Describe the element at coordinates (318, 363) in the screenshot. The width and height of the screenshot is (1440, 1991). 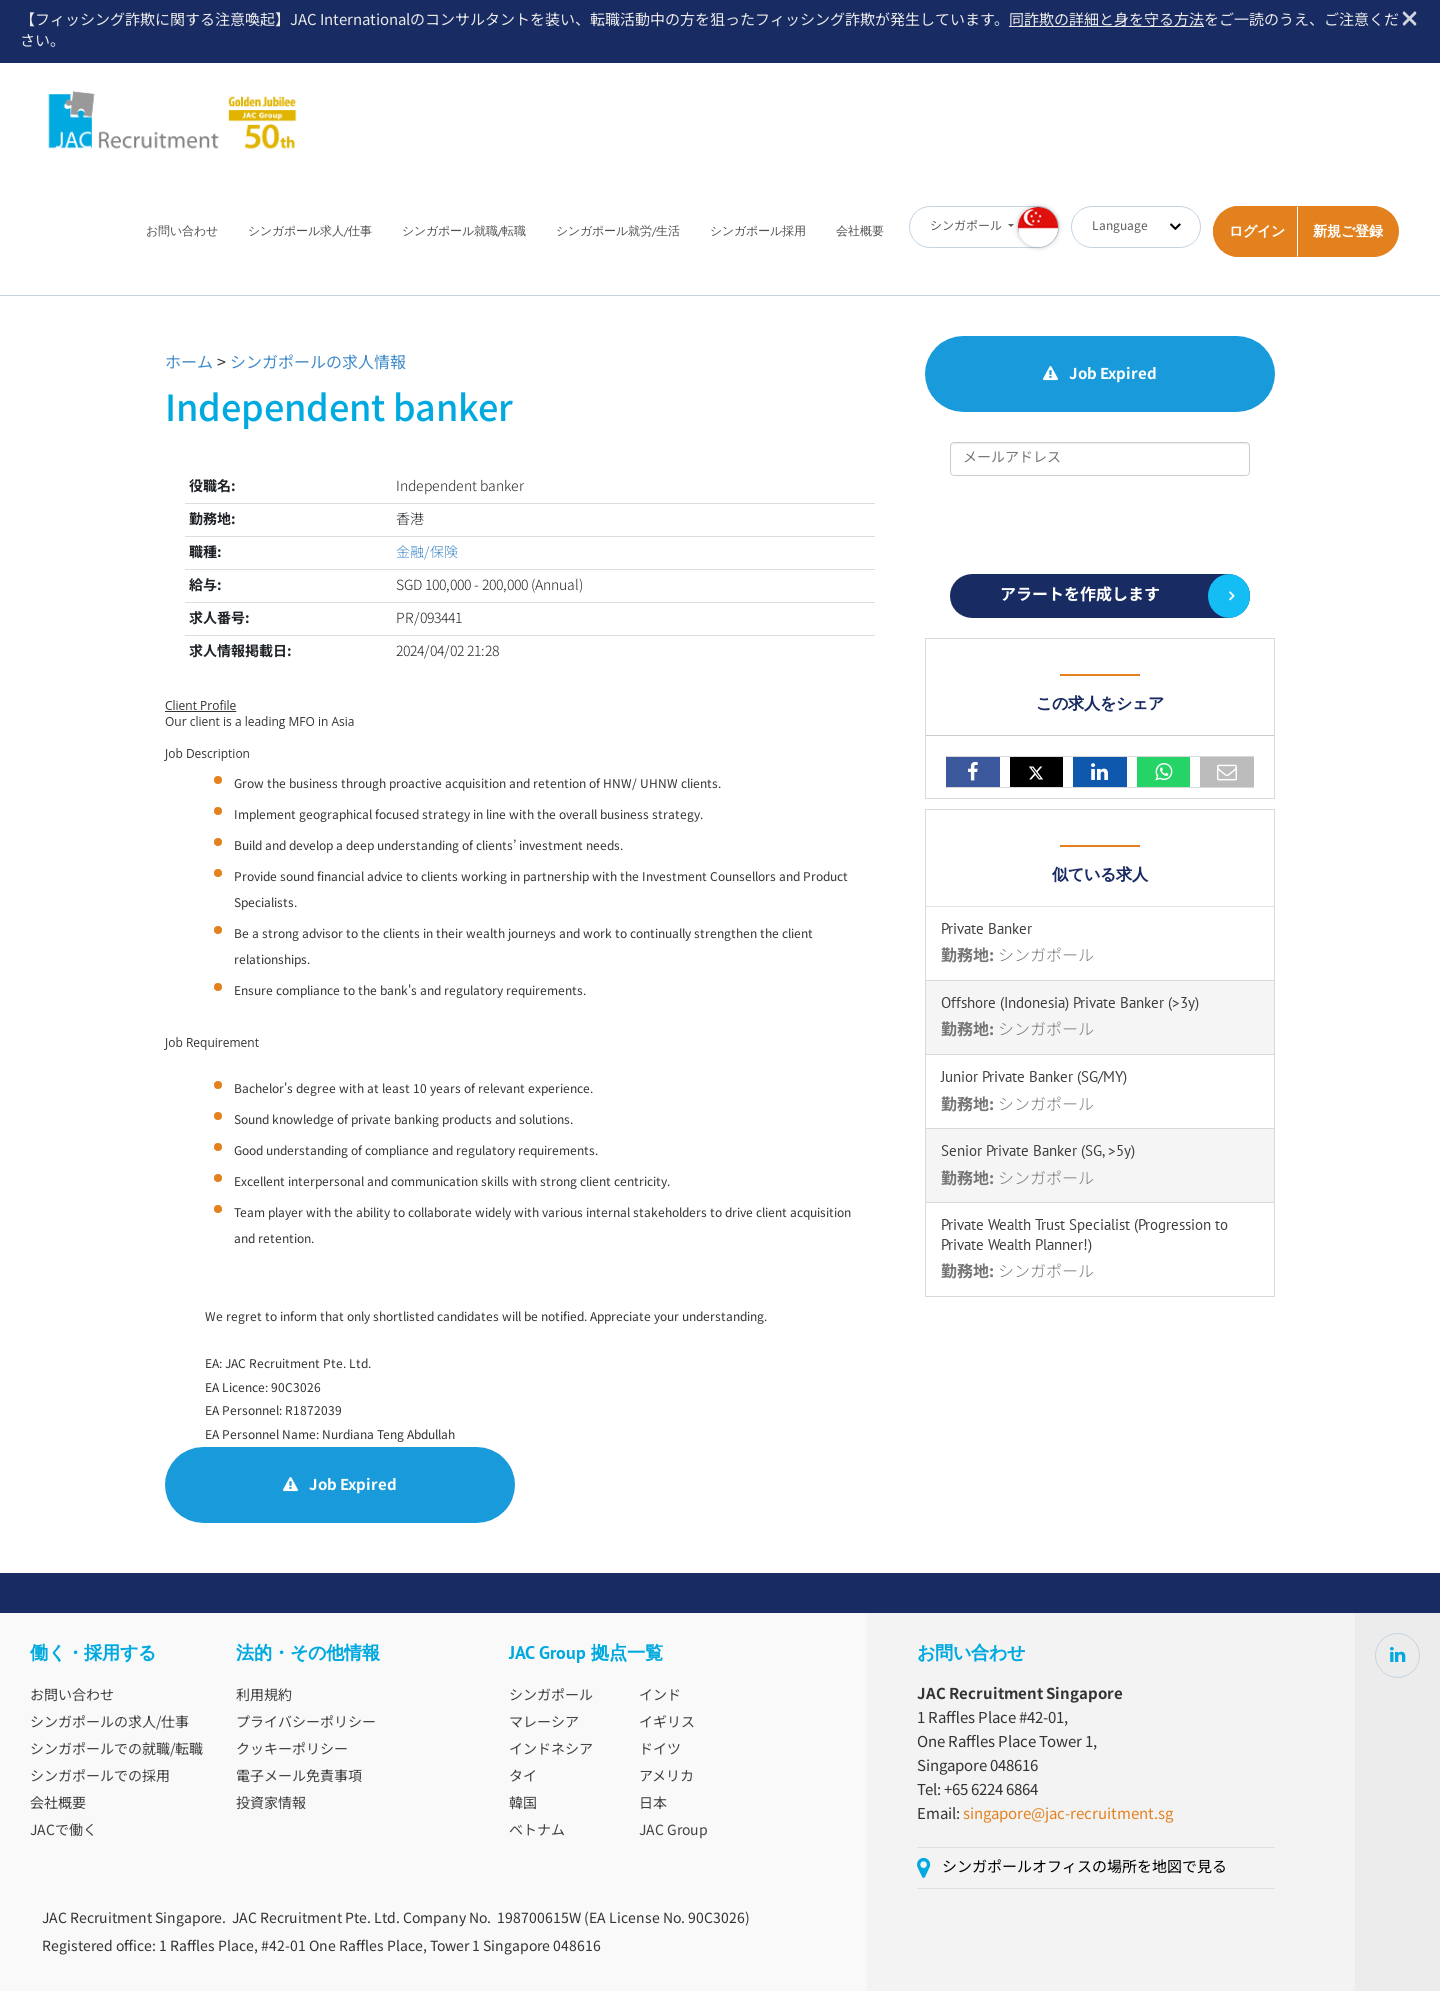
I see `シンガポールの求人情報` at that location.